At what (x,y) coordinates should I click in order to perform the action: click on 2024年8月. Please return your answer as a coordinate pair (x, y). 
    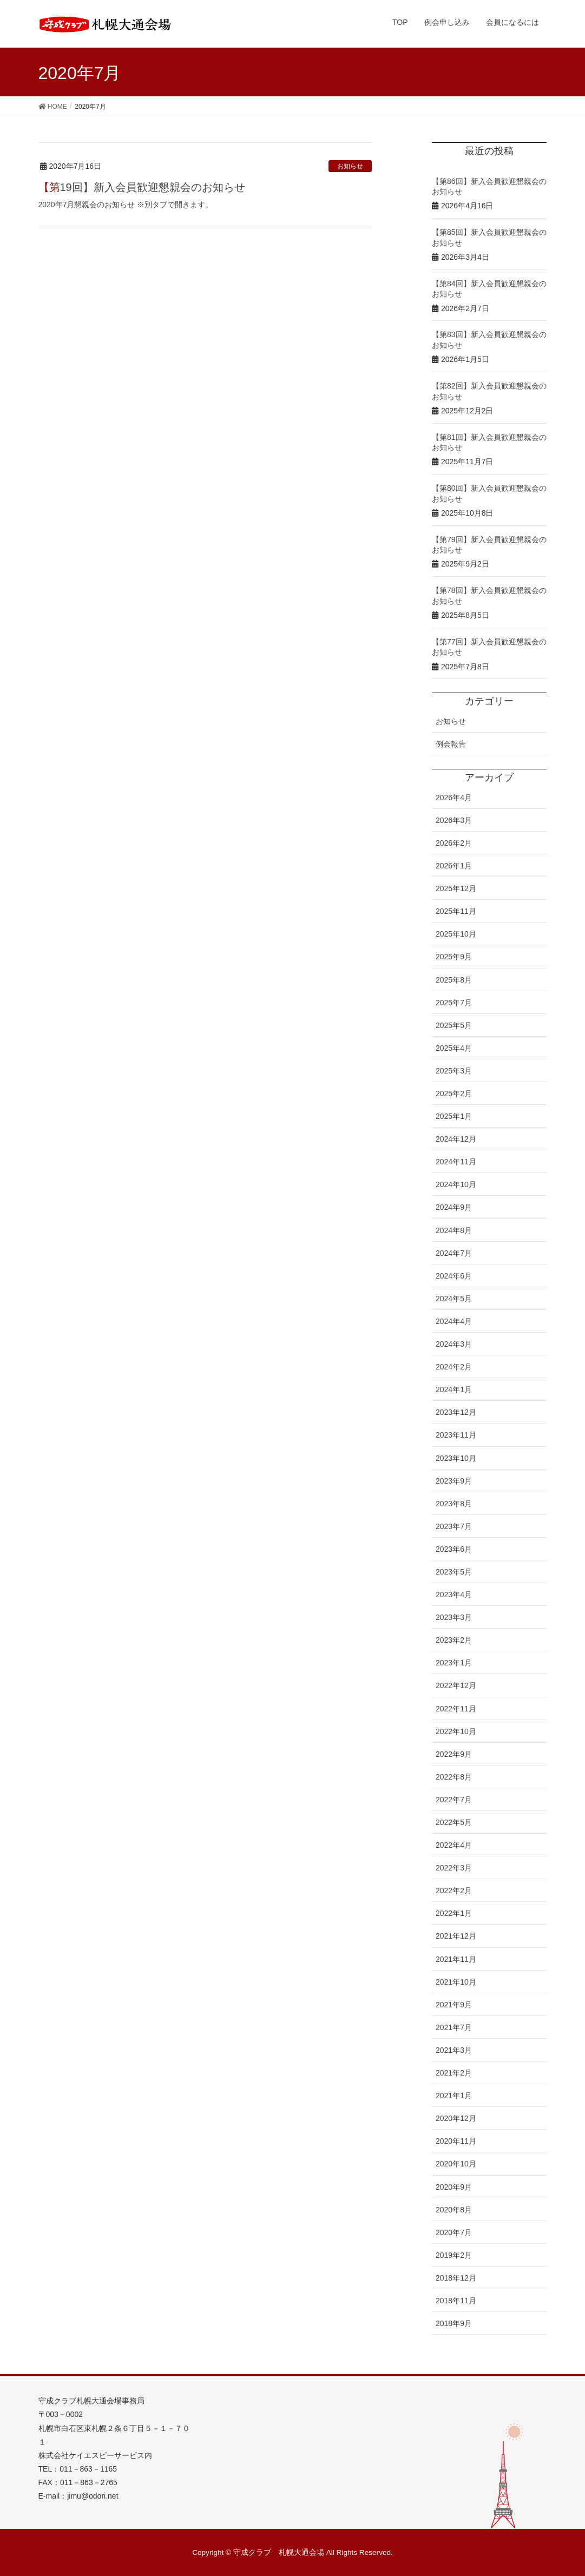
    Looking at the image, I should click on (454, 1230).